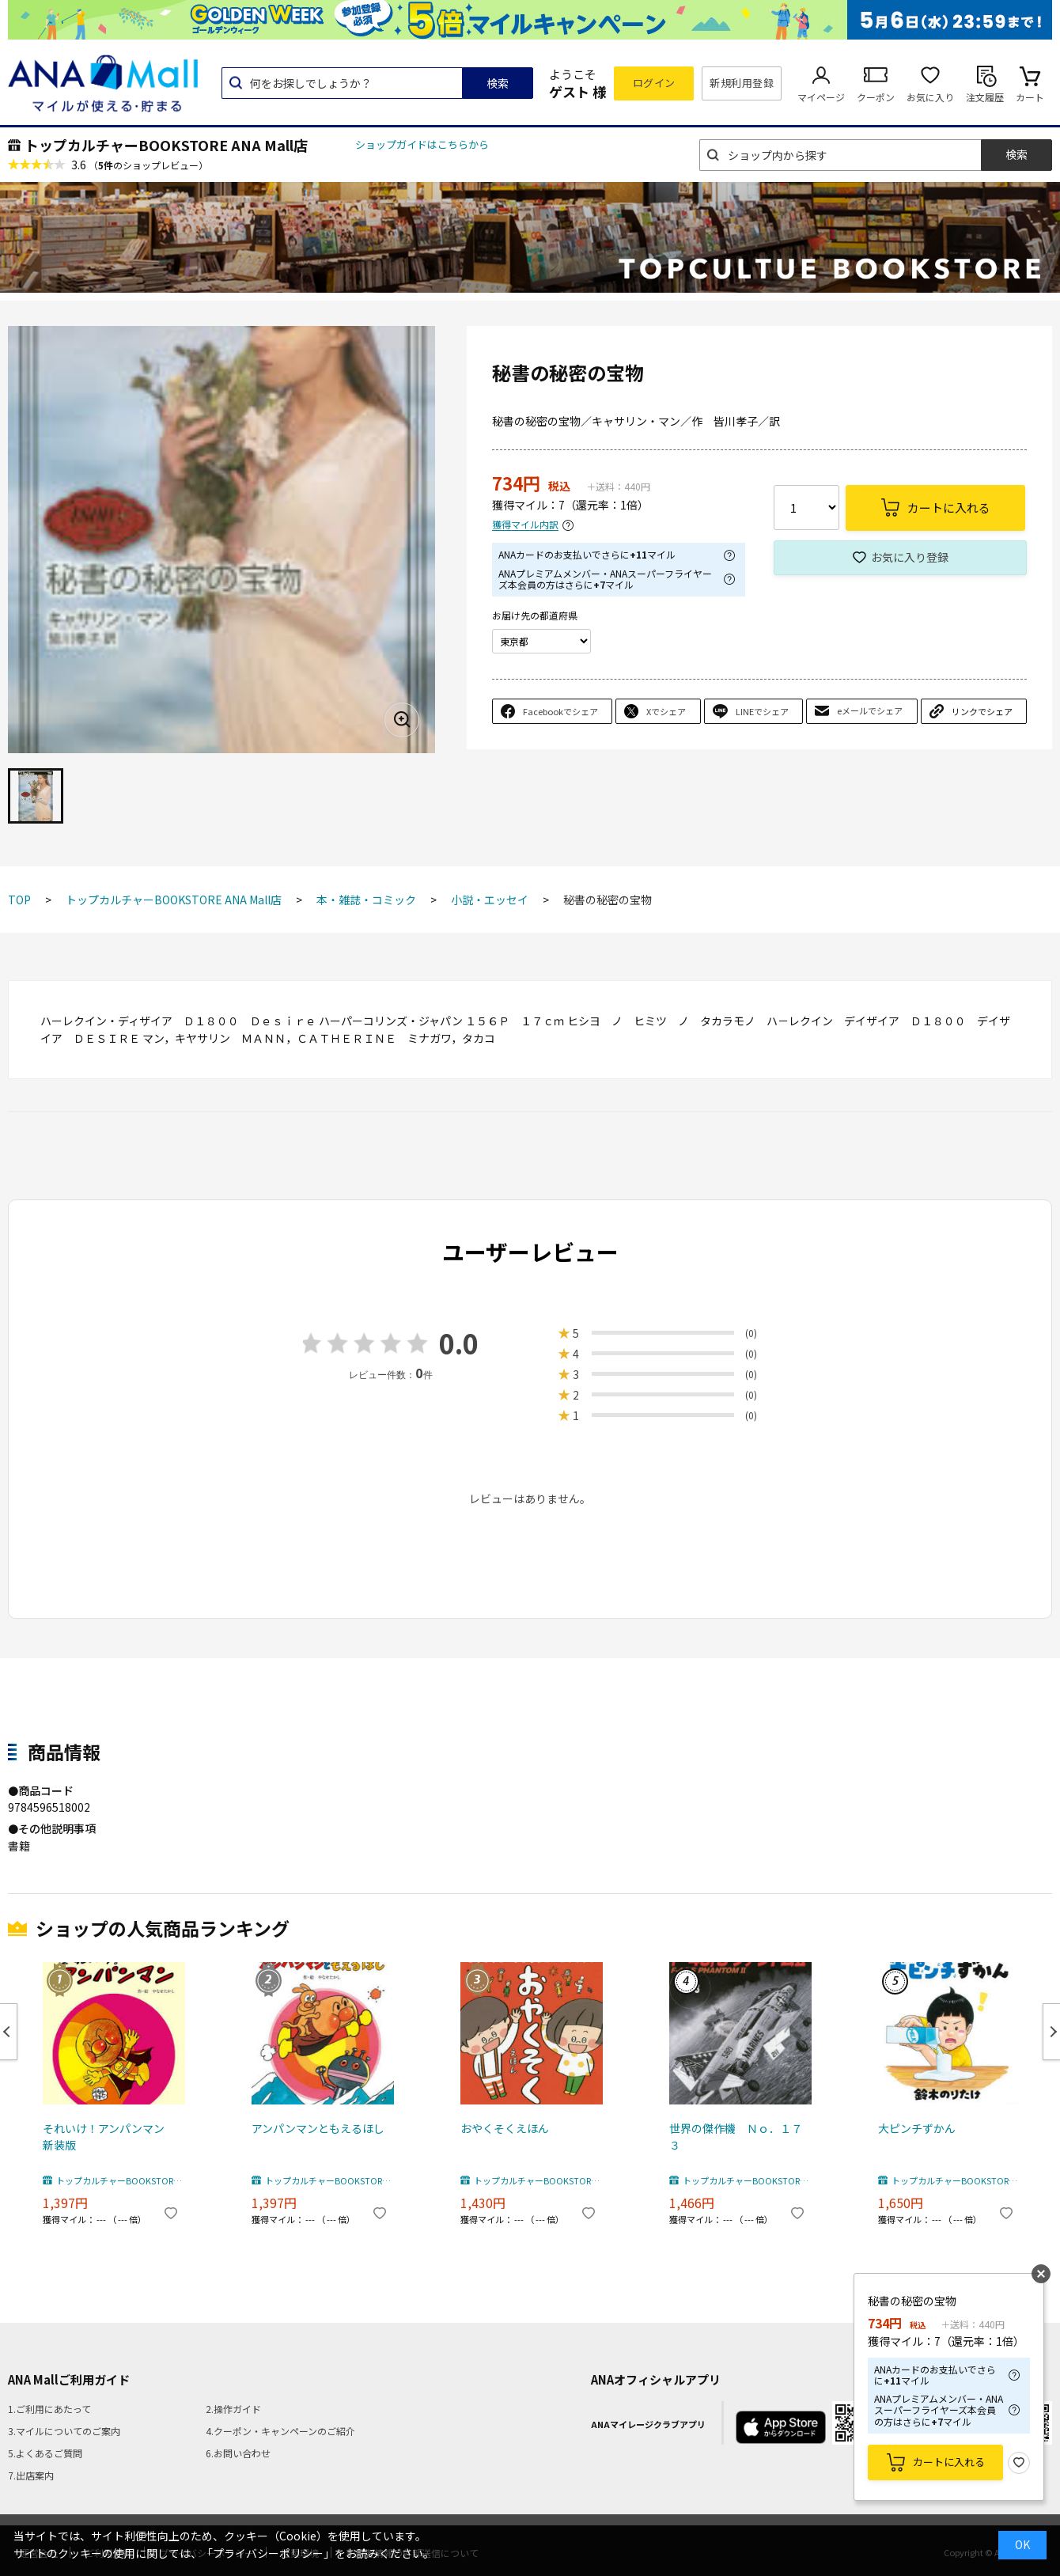 The width and height of the screenshot is (1060, 2576). Describe the element at coordinates (985, 97) in the screenshot. I see `注文履歴` at that location.